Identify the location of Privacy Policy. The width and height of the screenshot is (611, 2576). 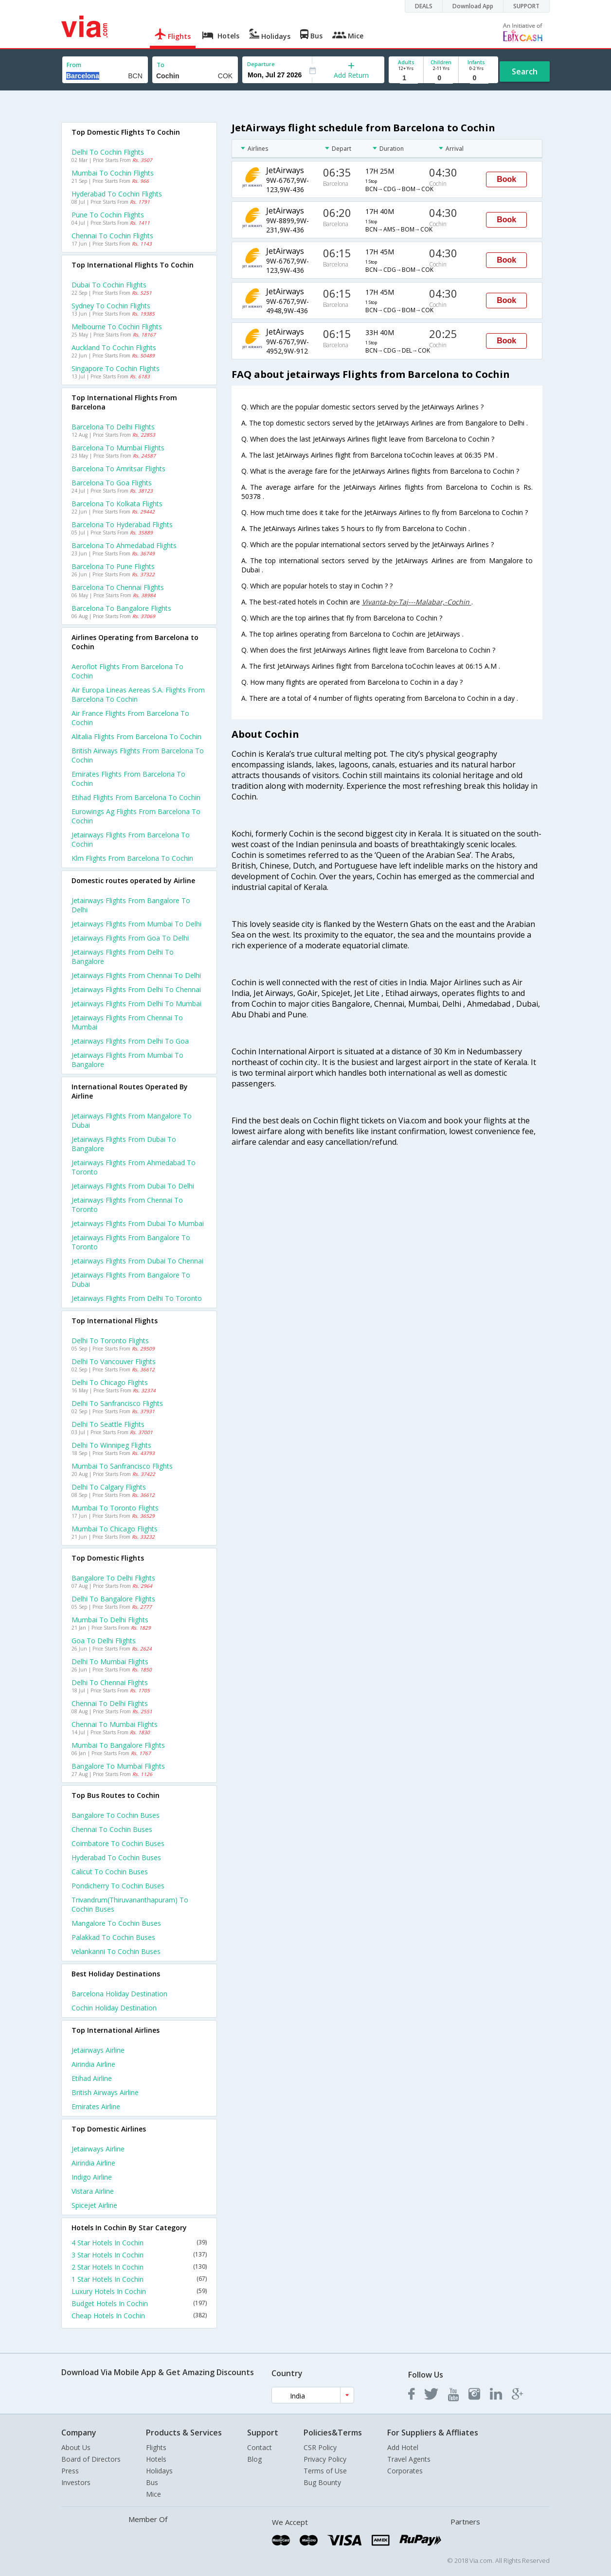
(325, 2459).